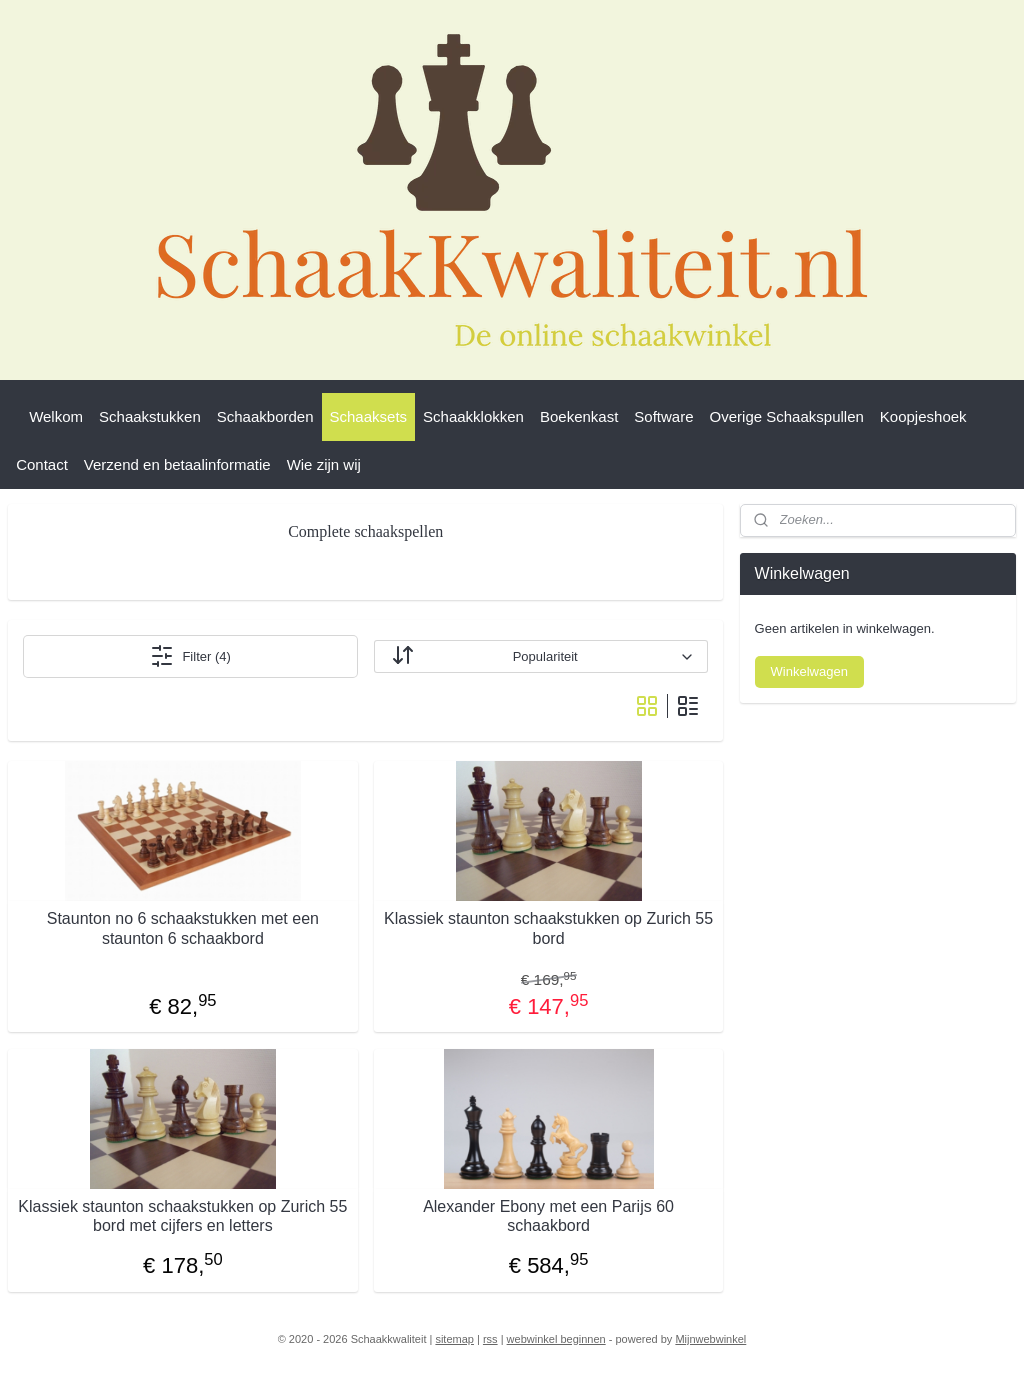 The image size is (1024, 1376). I want to click on Filter (4), so click(190, 656).